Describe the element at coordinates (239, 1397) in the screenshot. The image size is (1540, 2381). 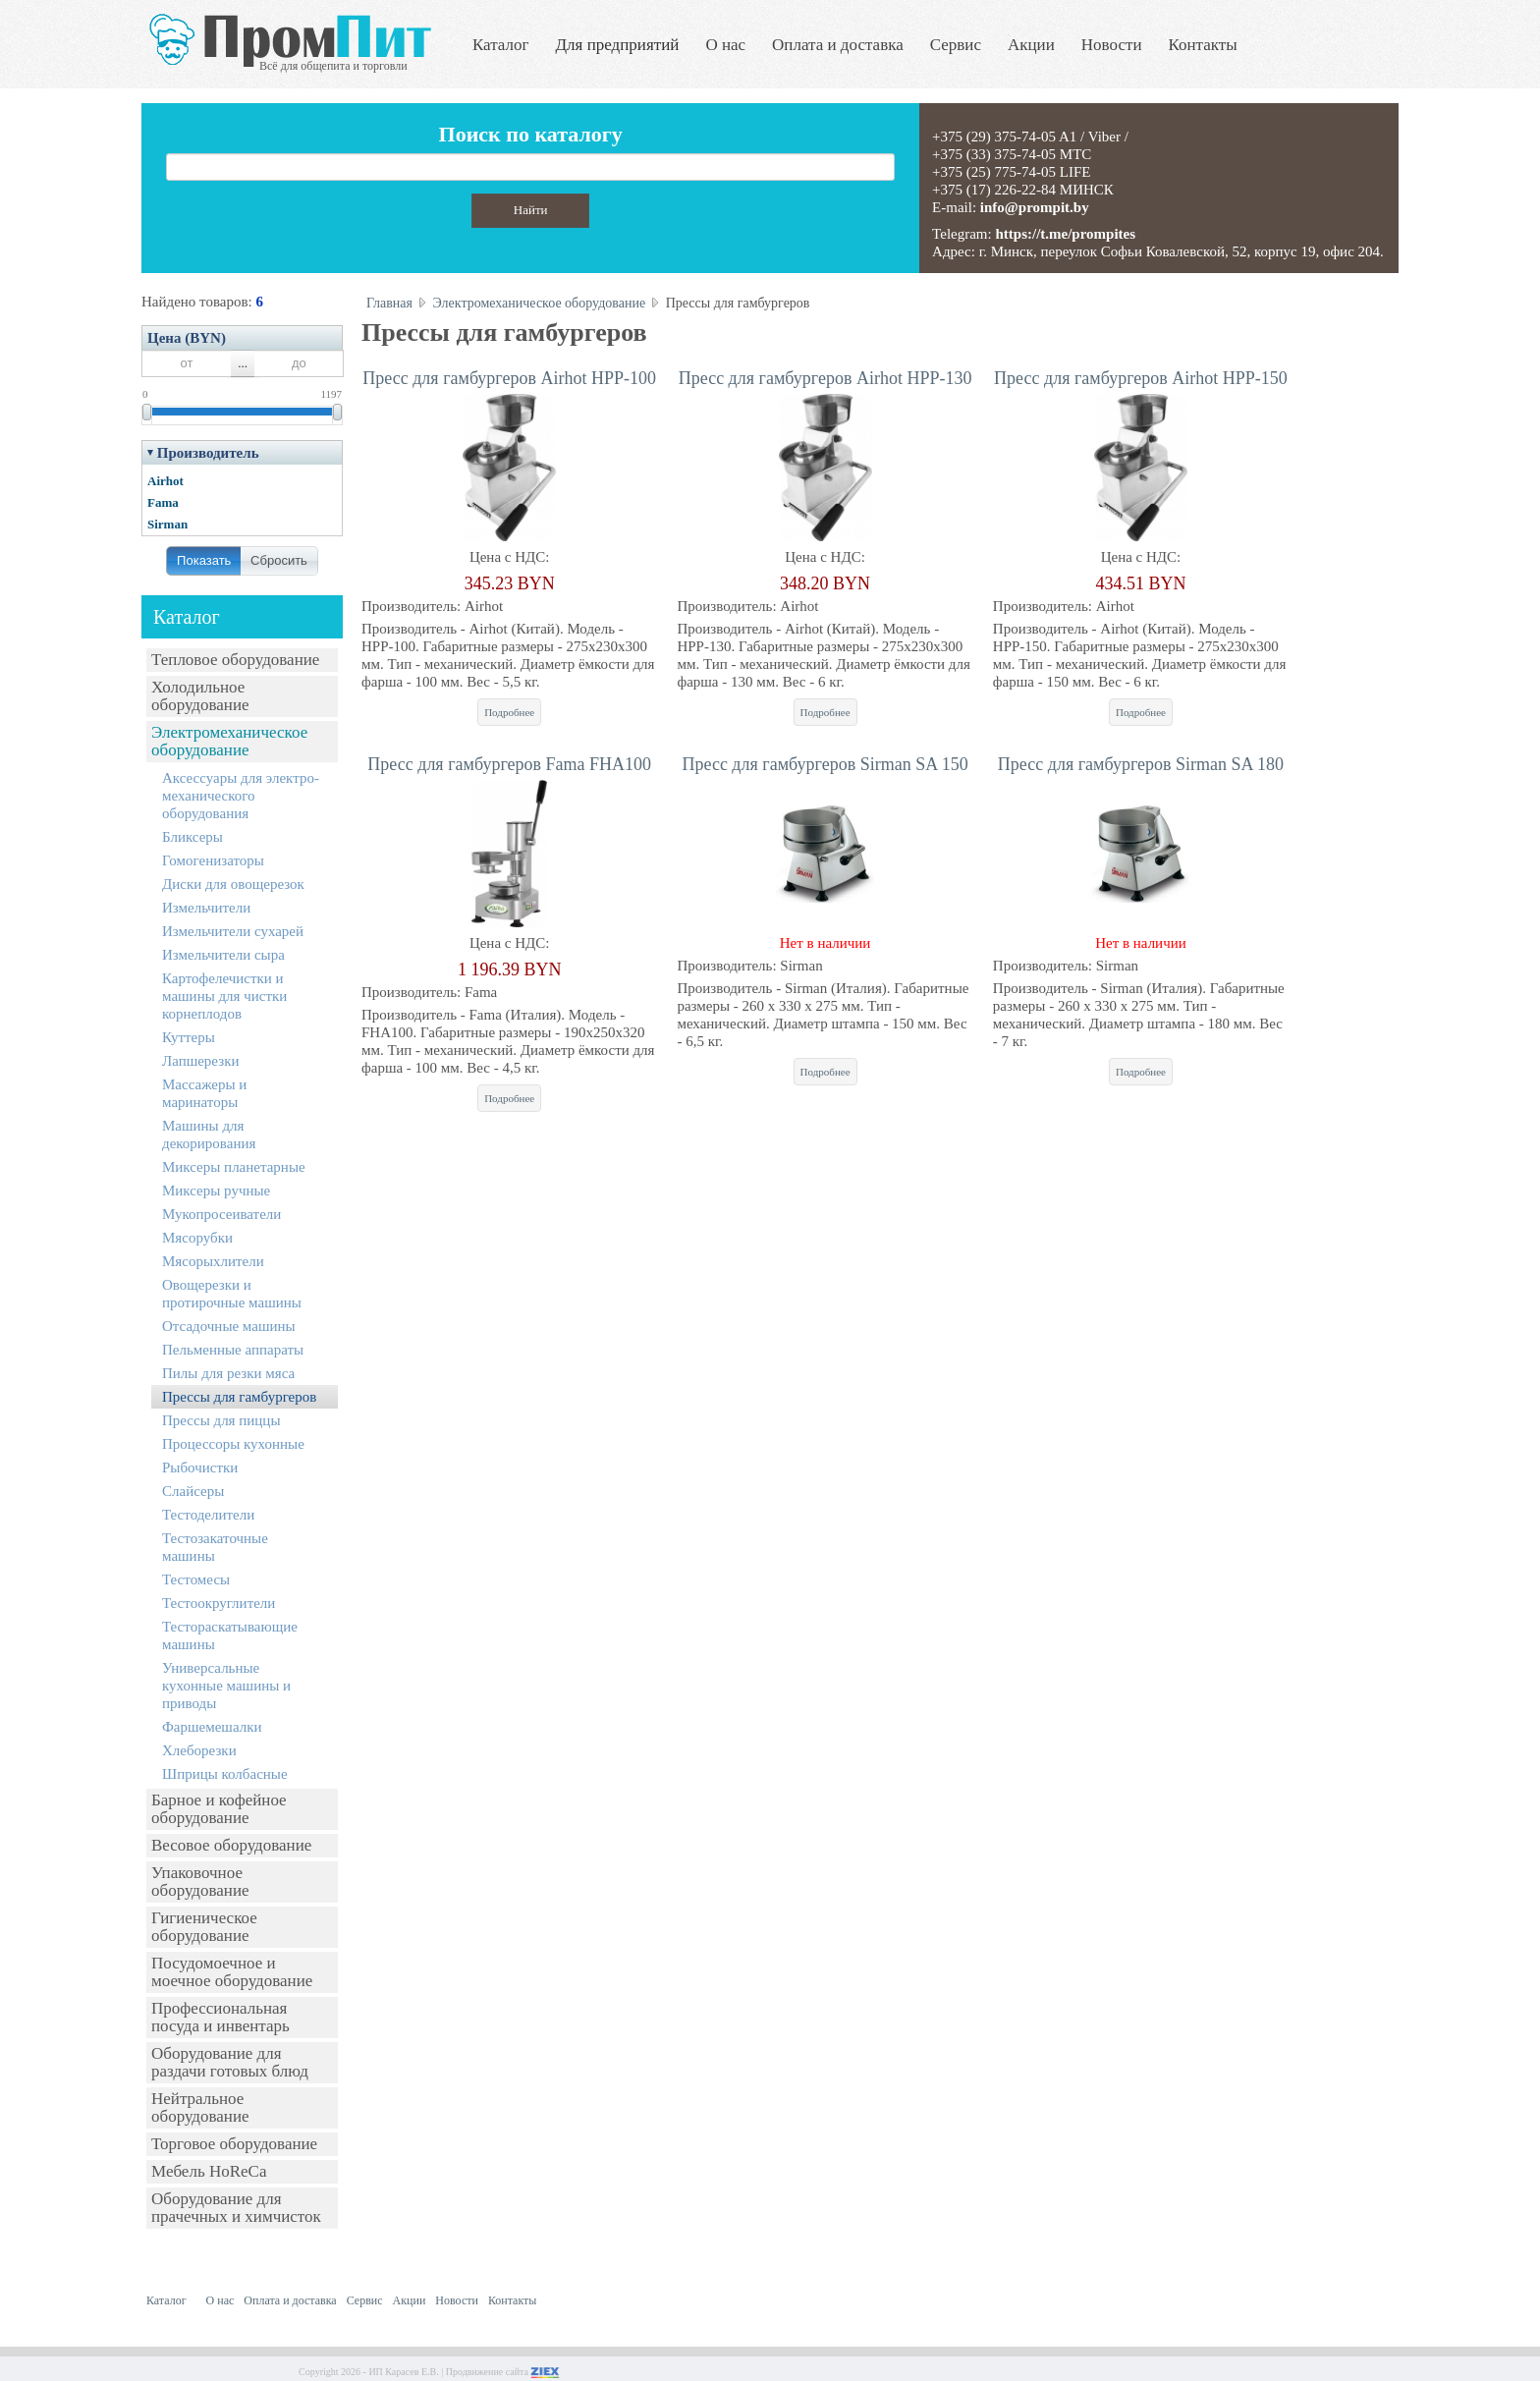
I see `Прессы для гамбургеров` at that location.